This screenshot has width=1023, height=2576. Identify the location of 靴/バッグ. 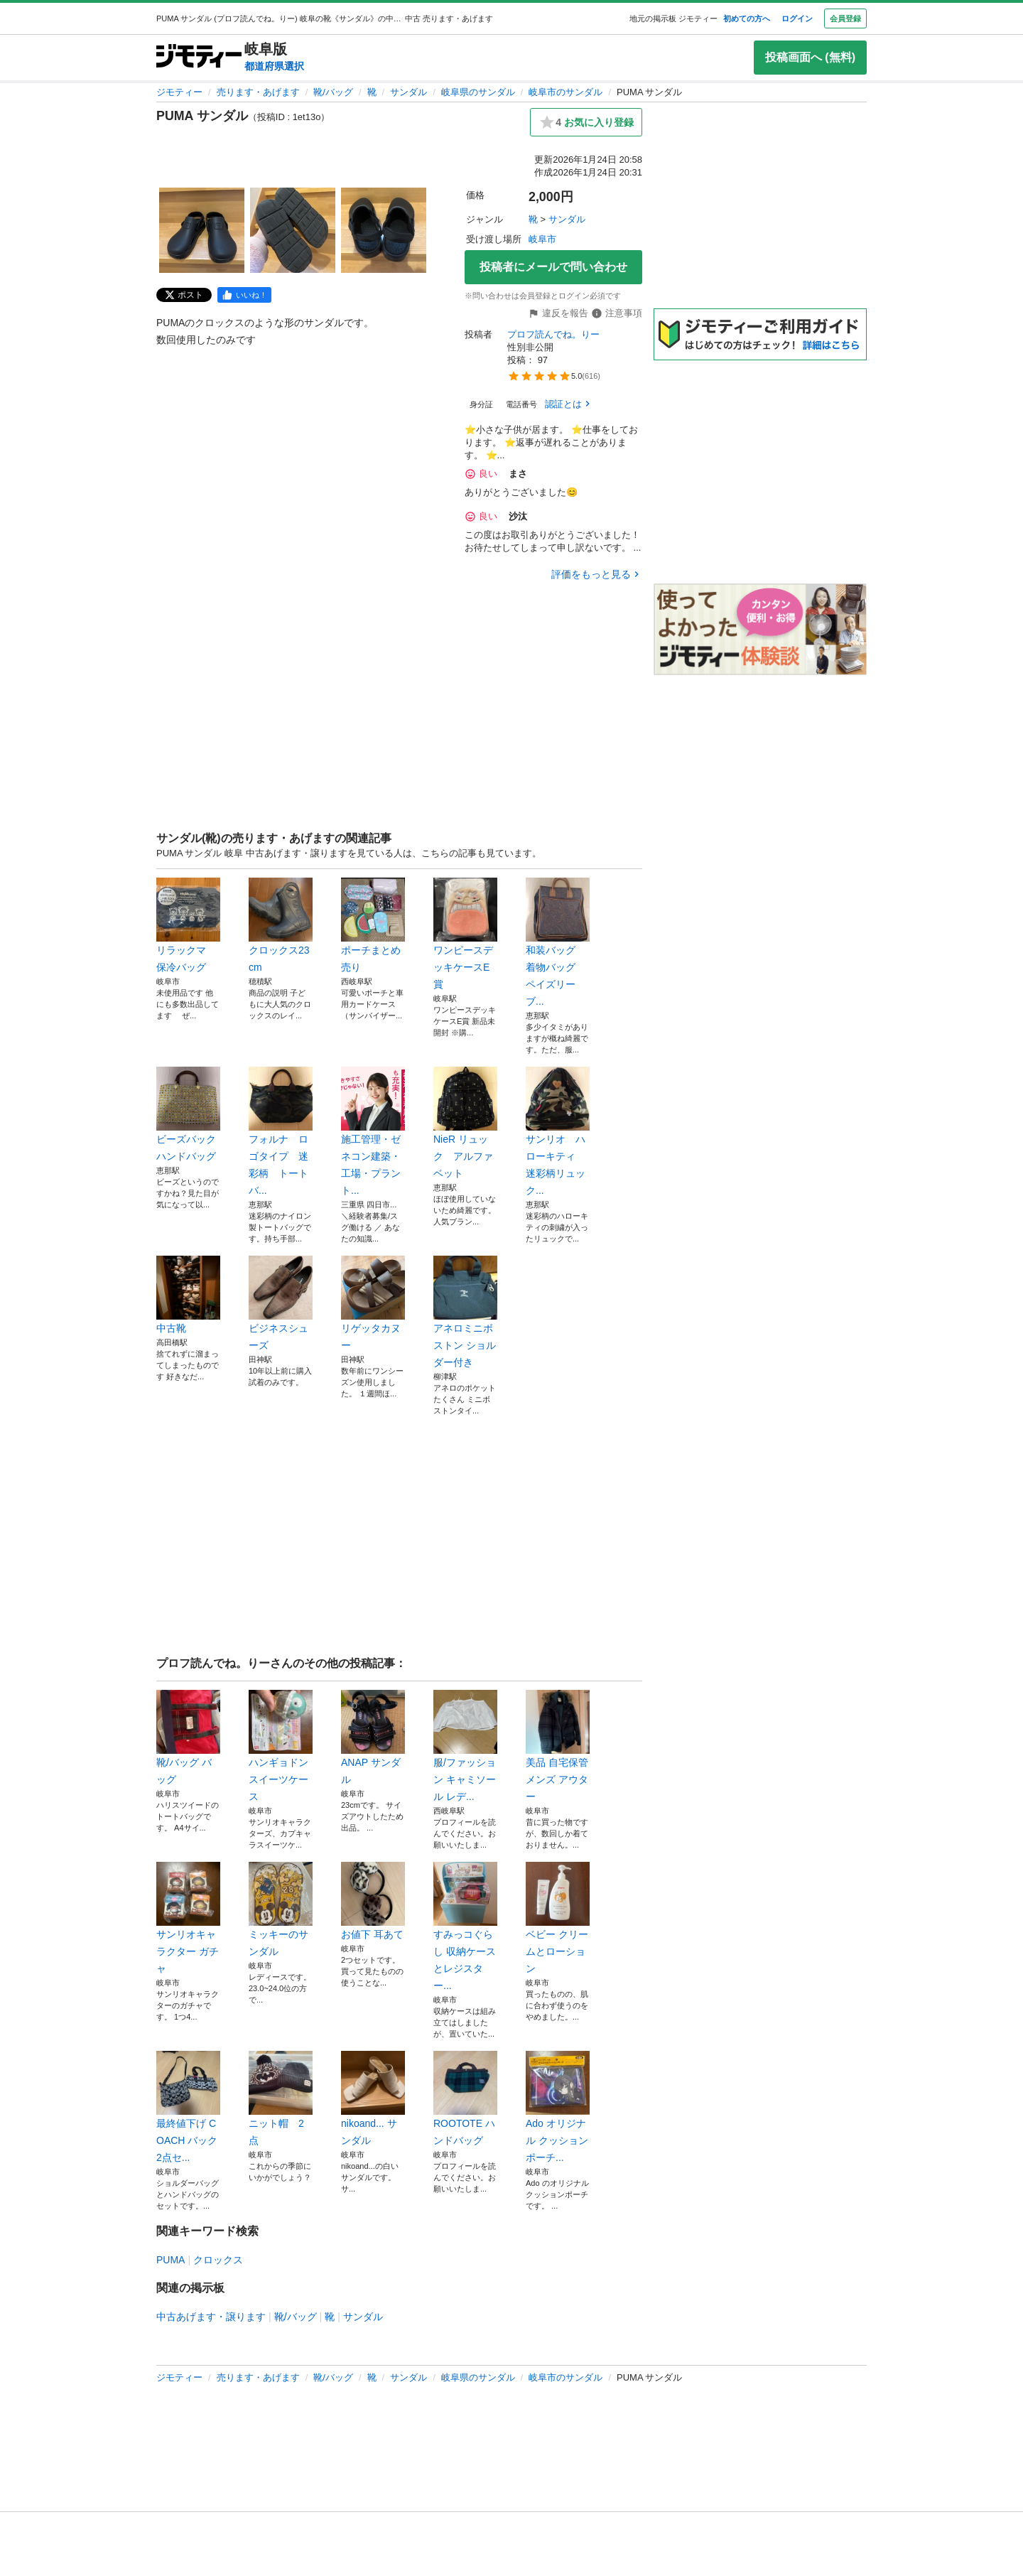
(333, 92).